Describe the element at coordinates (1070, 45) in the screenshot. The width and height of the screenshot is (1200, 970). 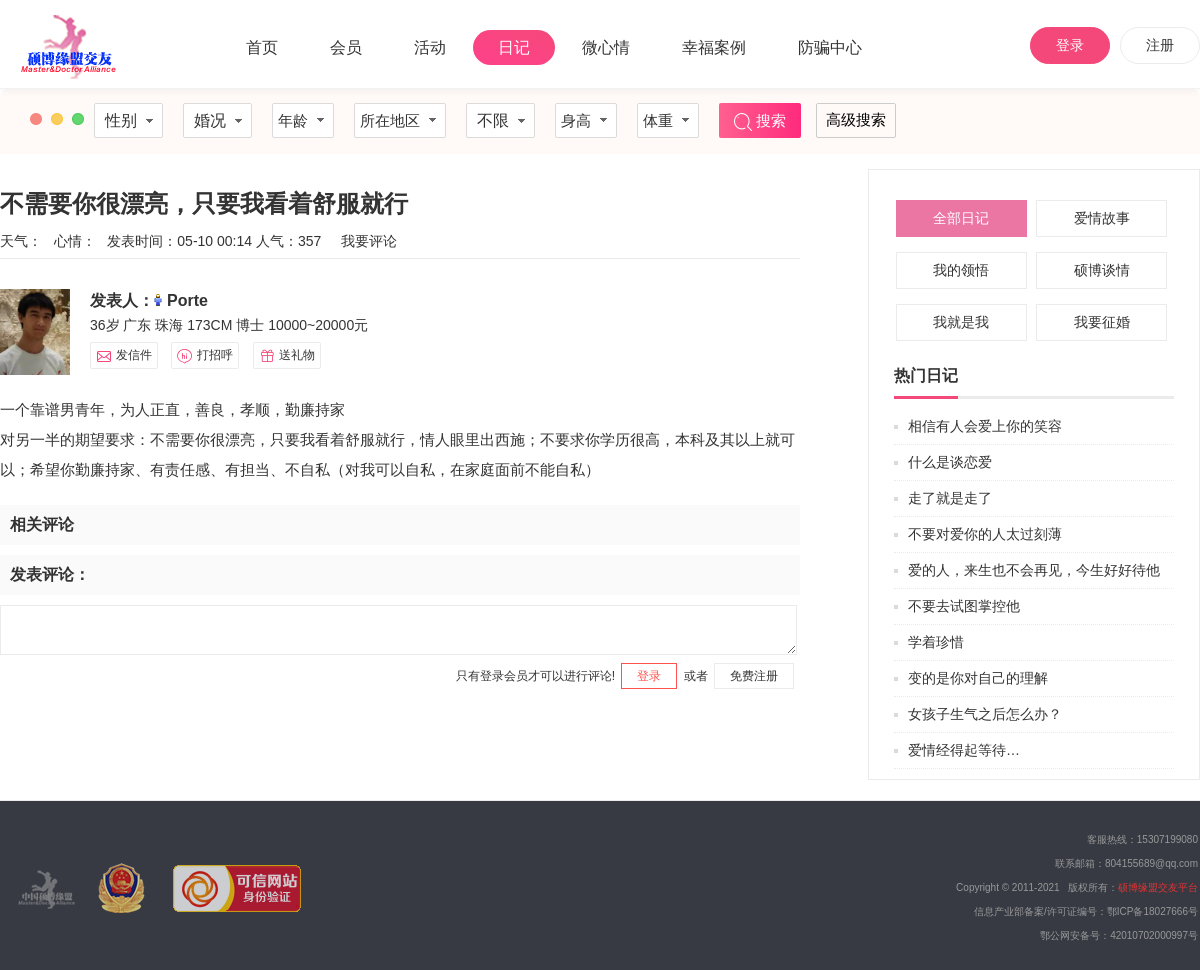
I see `登录` at that location.